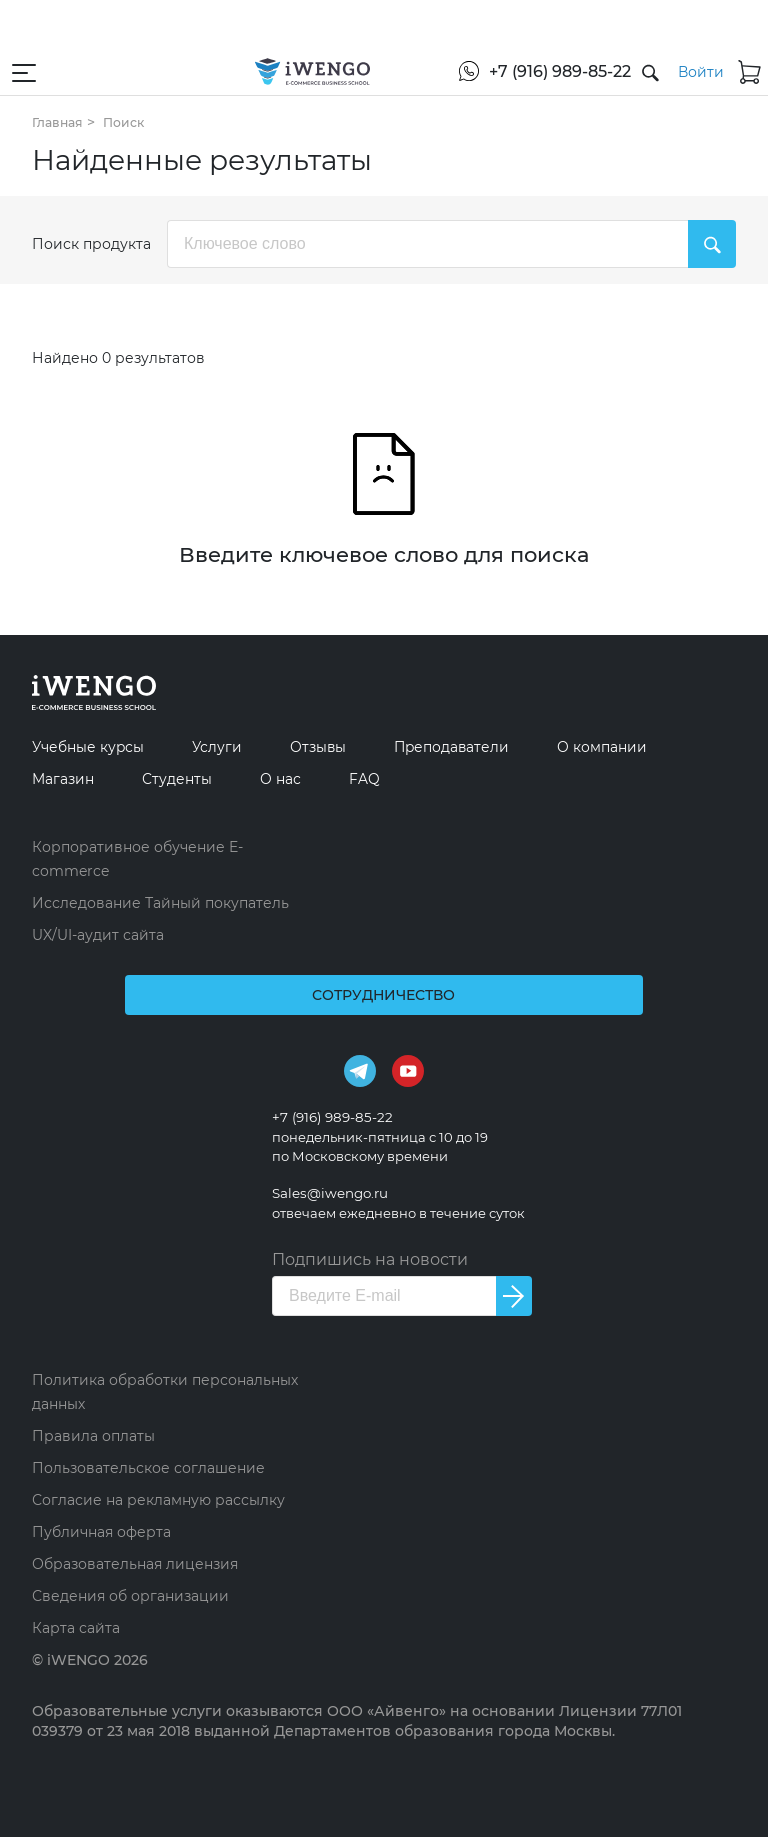  I want to click on Сведения об организации, so click(130, 1596).